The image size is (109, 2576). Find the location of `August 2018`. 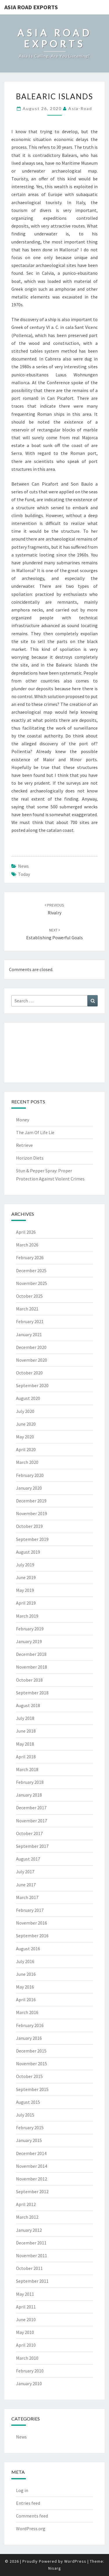

August 2018 is located at coordinates (28, 1705).